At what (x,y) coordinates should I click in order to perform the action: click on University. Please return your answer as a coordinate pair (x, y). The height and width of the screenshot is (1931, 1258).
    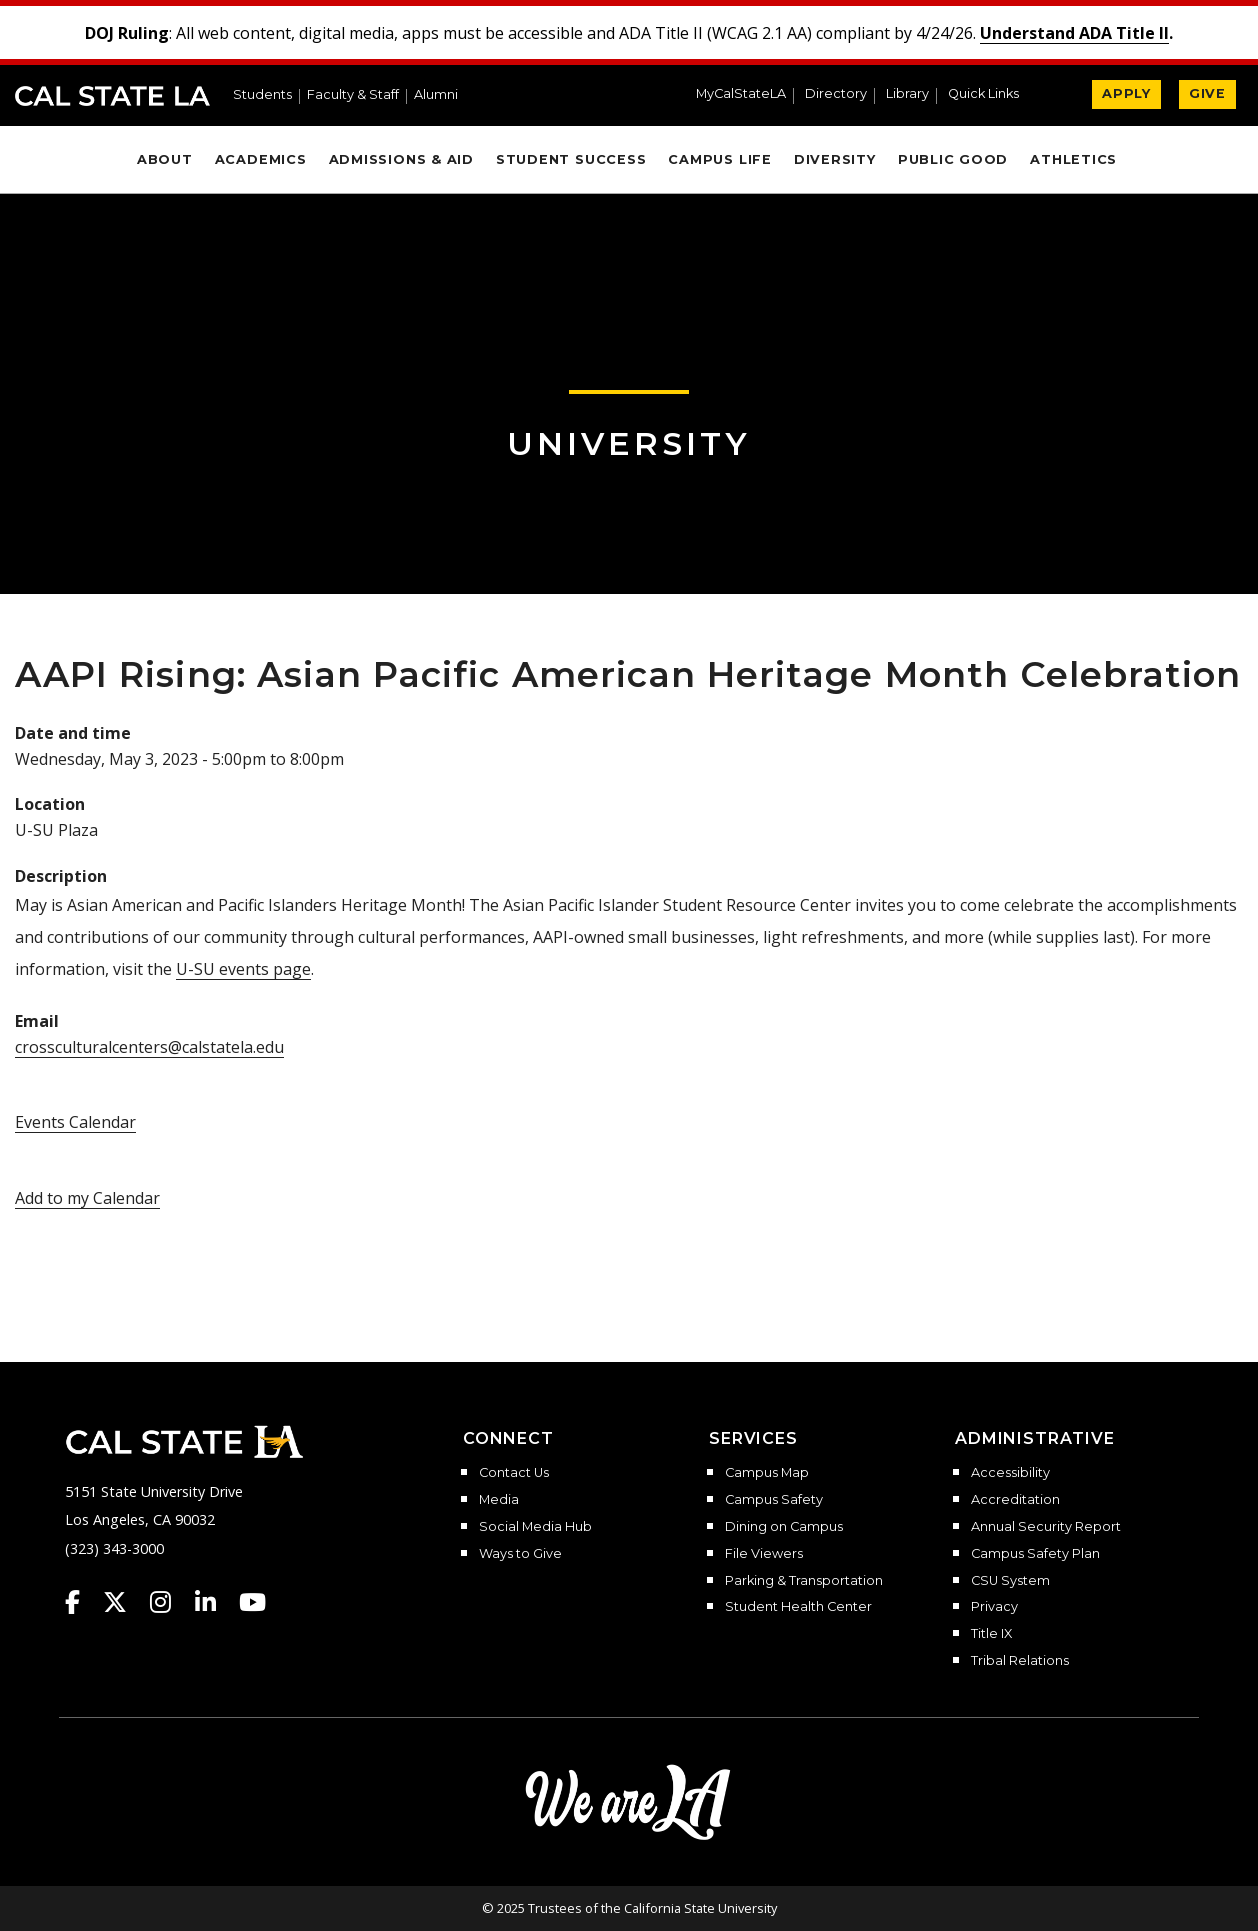
    Looking at the image, I should click on (629, 443).